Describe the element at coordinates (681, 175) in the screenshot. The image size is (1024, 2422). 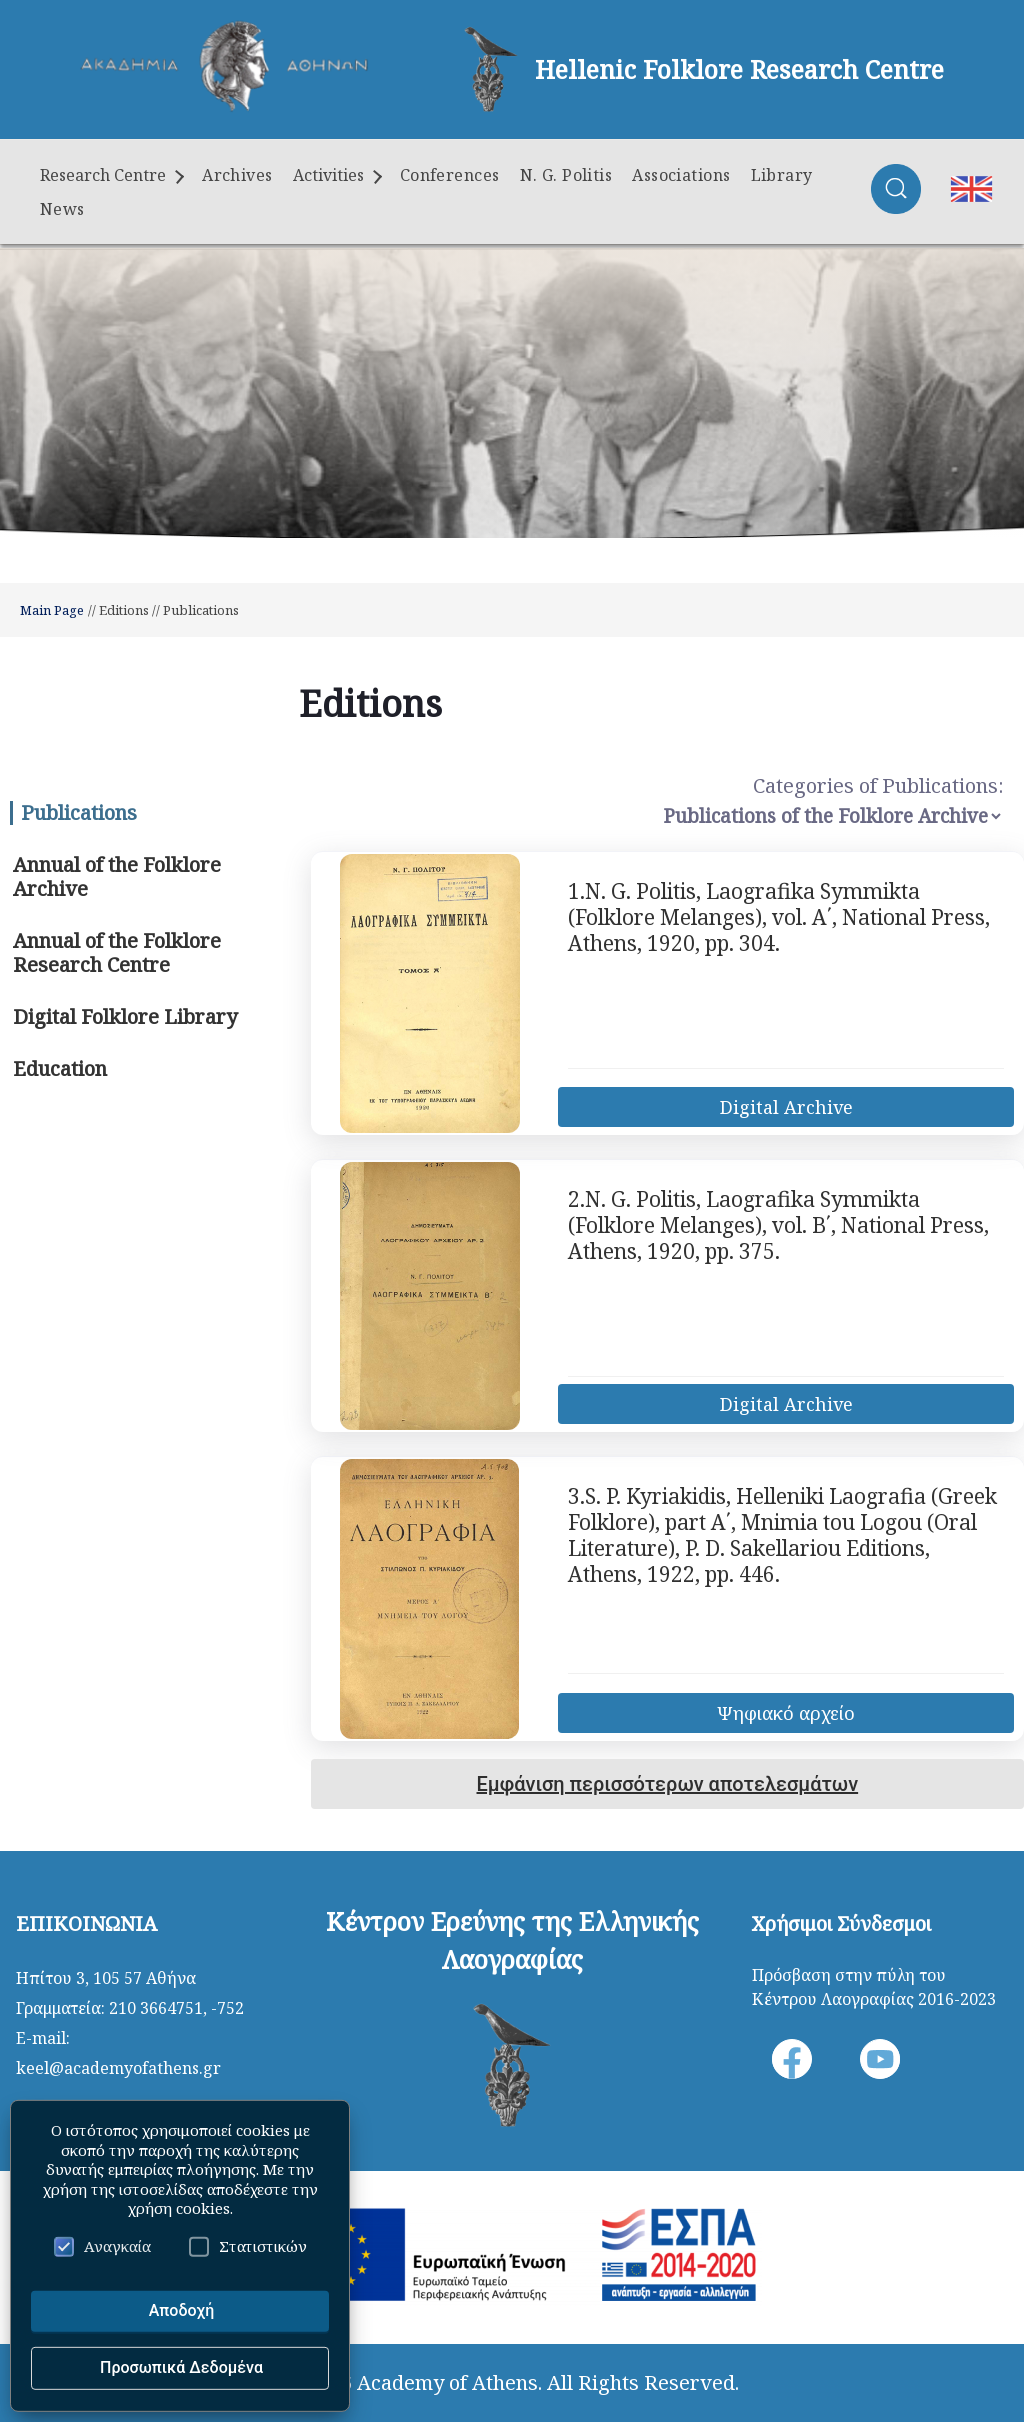
I see `Associations` at that location.